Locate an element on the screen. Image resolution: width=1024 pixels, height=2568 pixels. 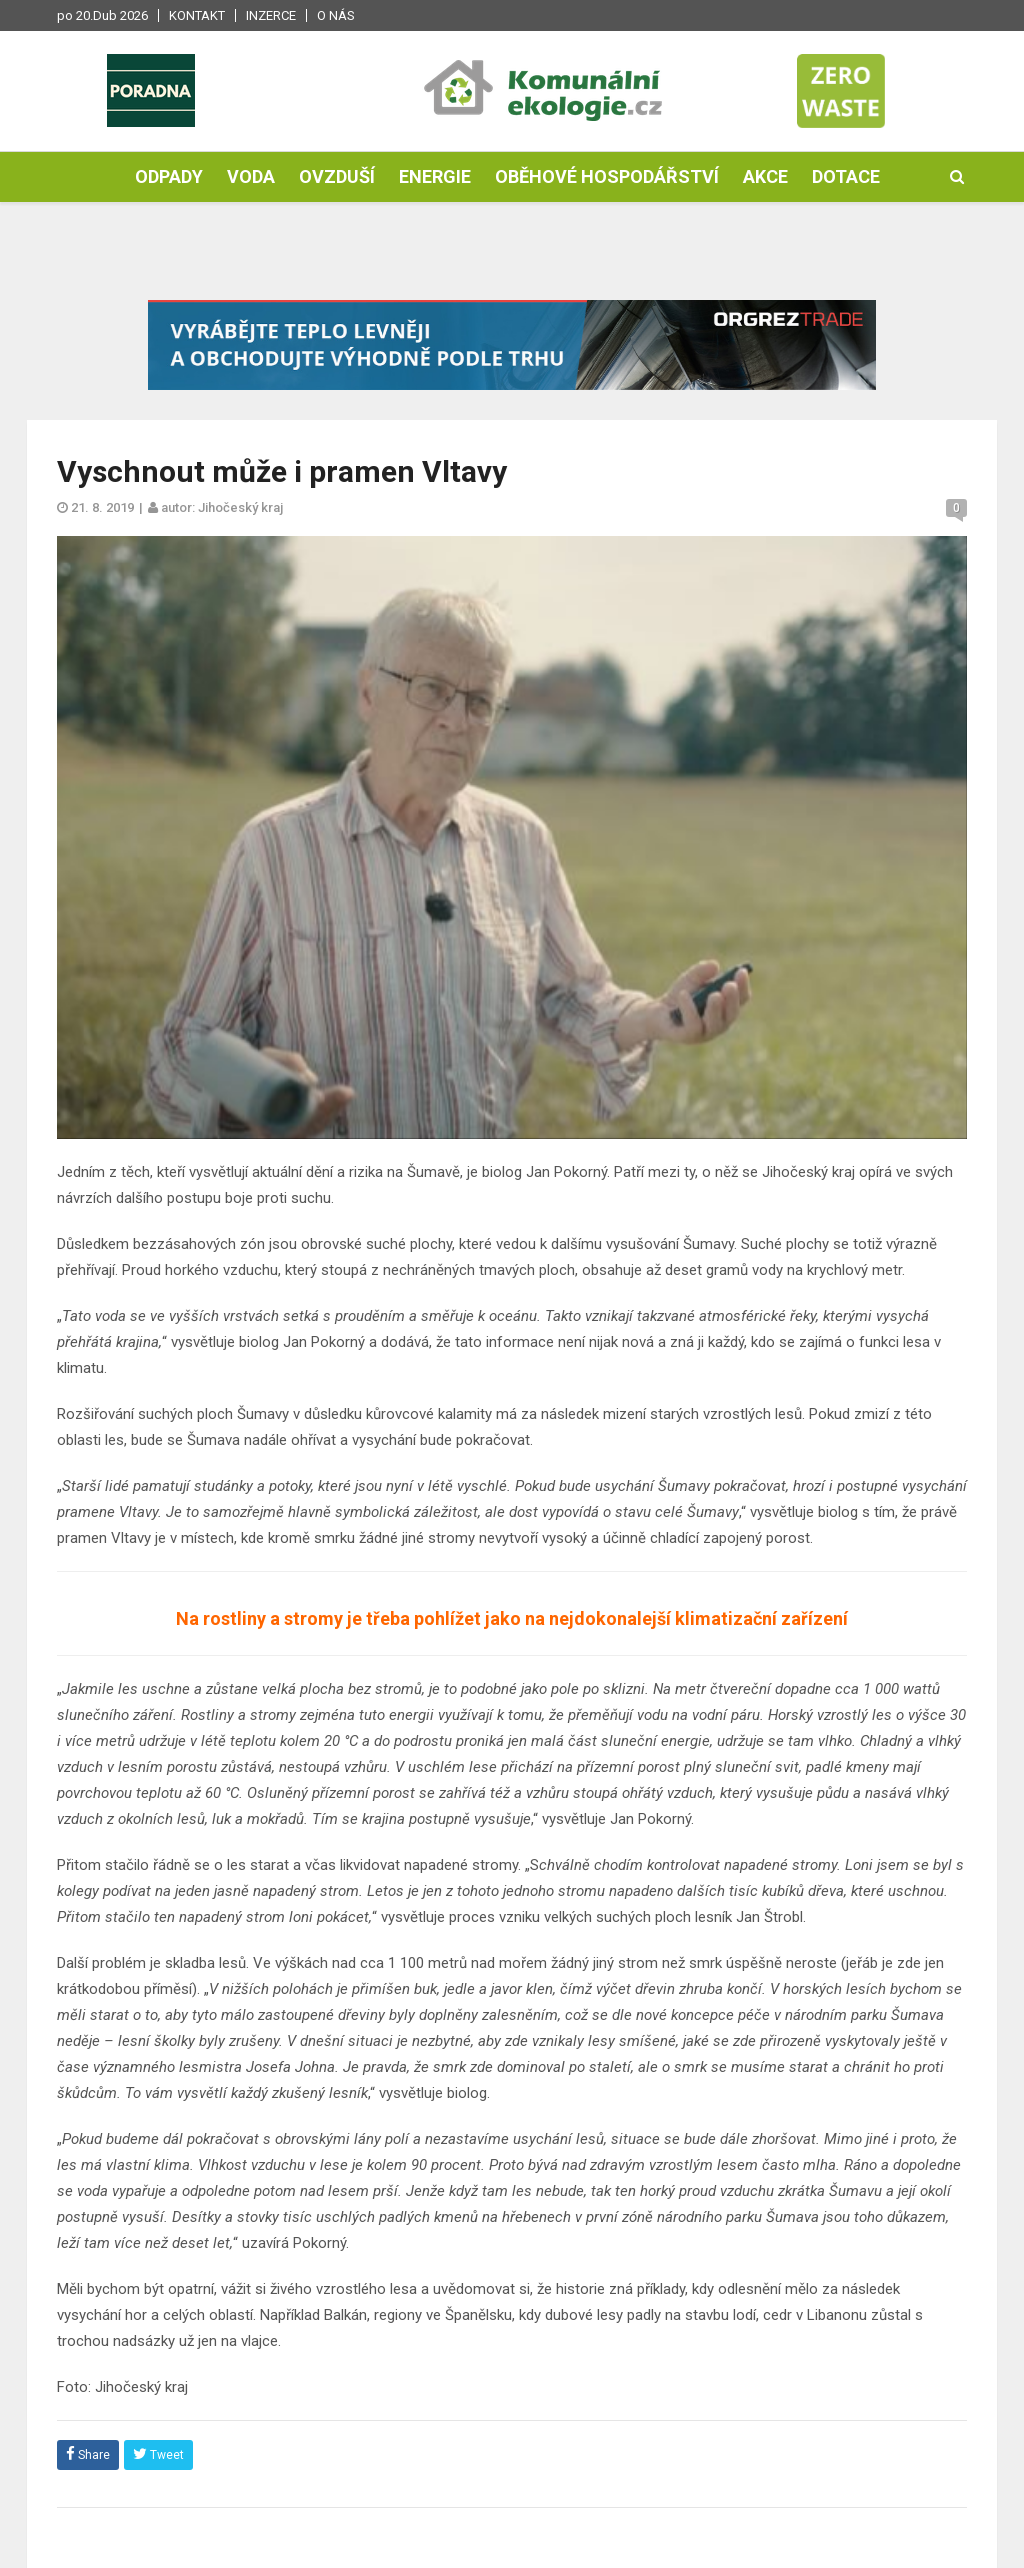
O nás is located at coordinates (336, 15).